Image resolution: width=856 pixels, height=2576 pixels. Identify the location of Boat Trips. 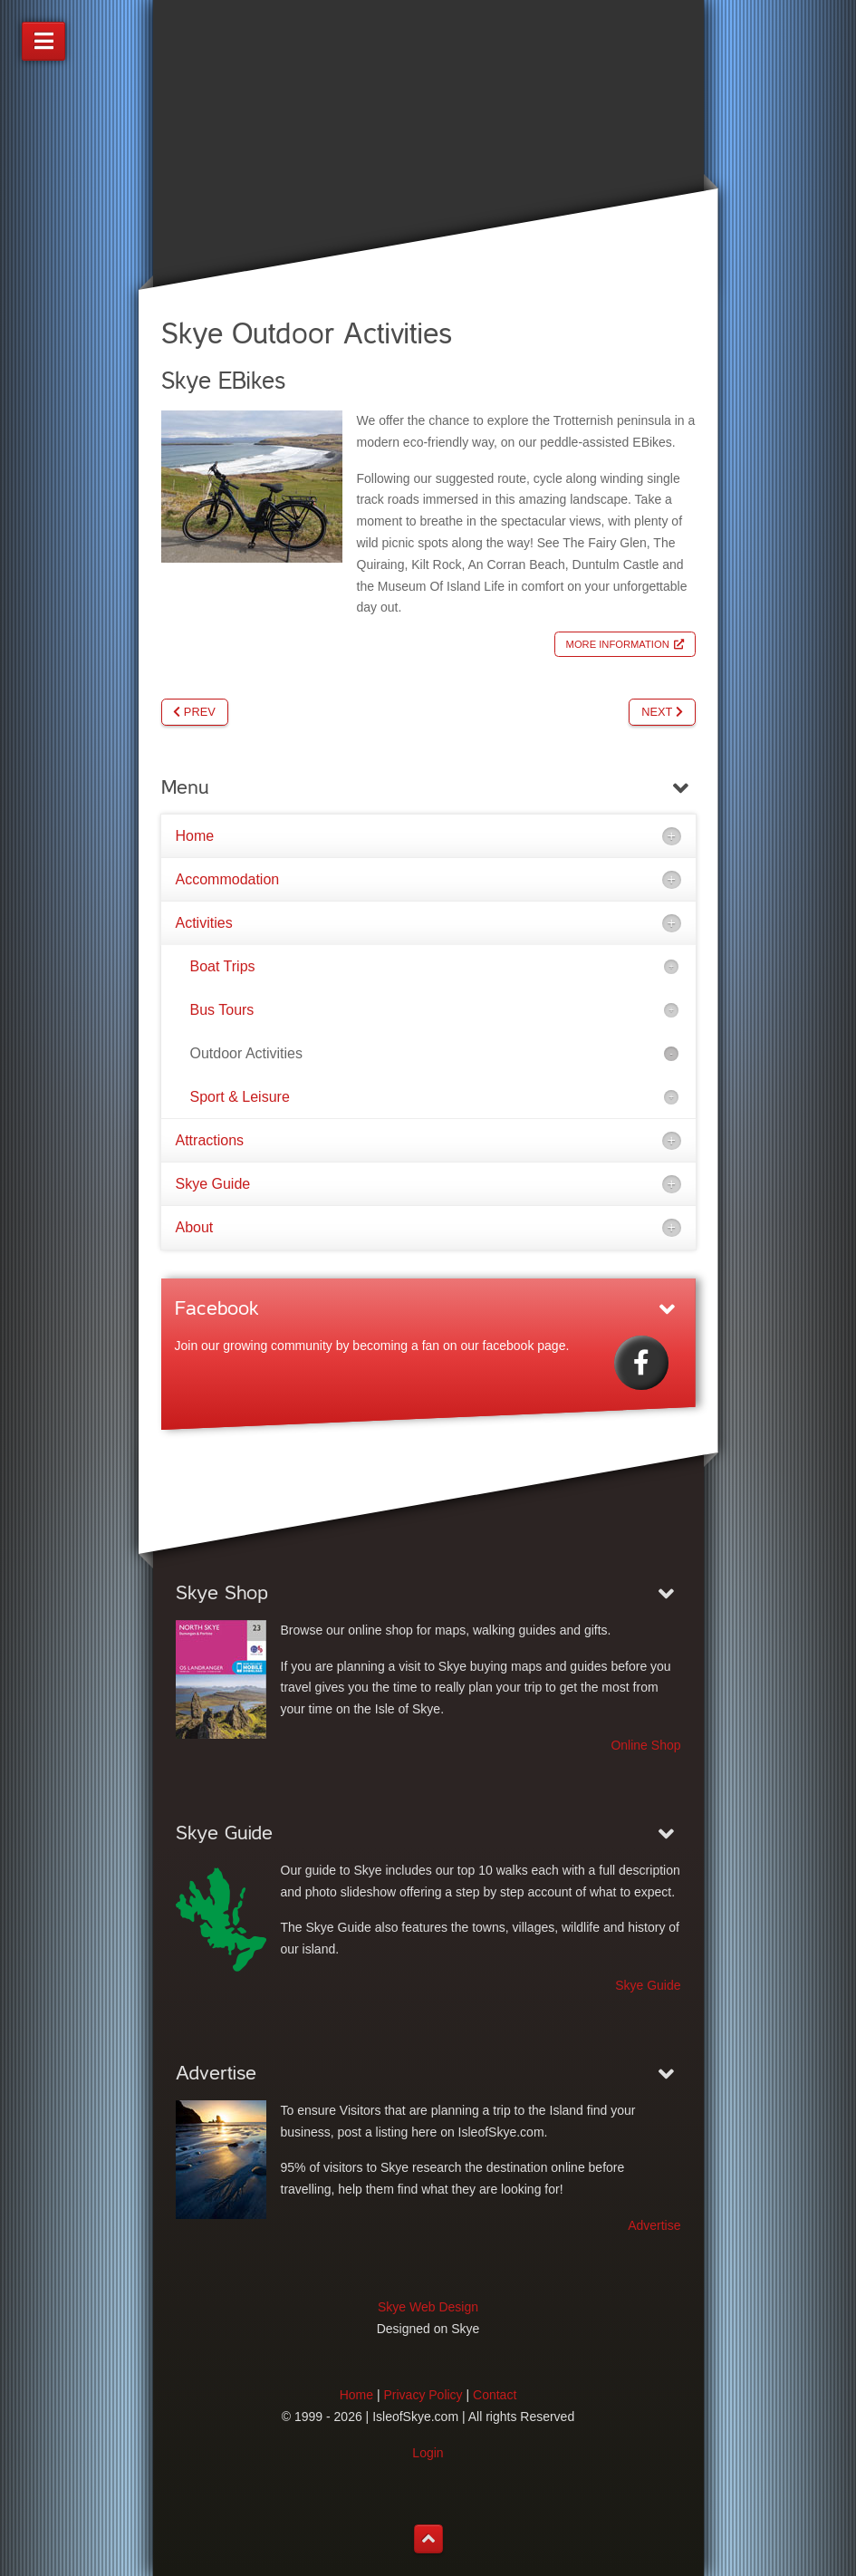
(222, 966).